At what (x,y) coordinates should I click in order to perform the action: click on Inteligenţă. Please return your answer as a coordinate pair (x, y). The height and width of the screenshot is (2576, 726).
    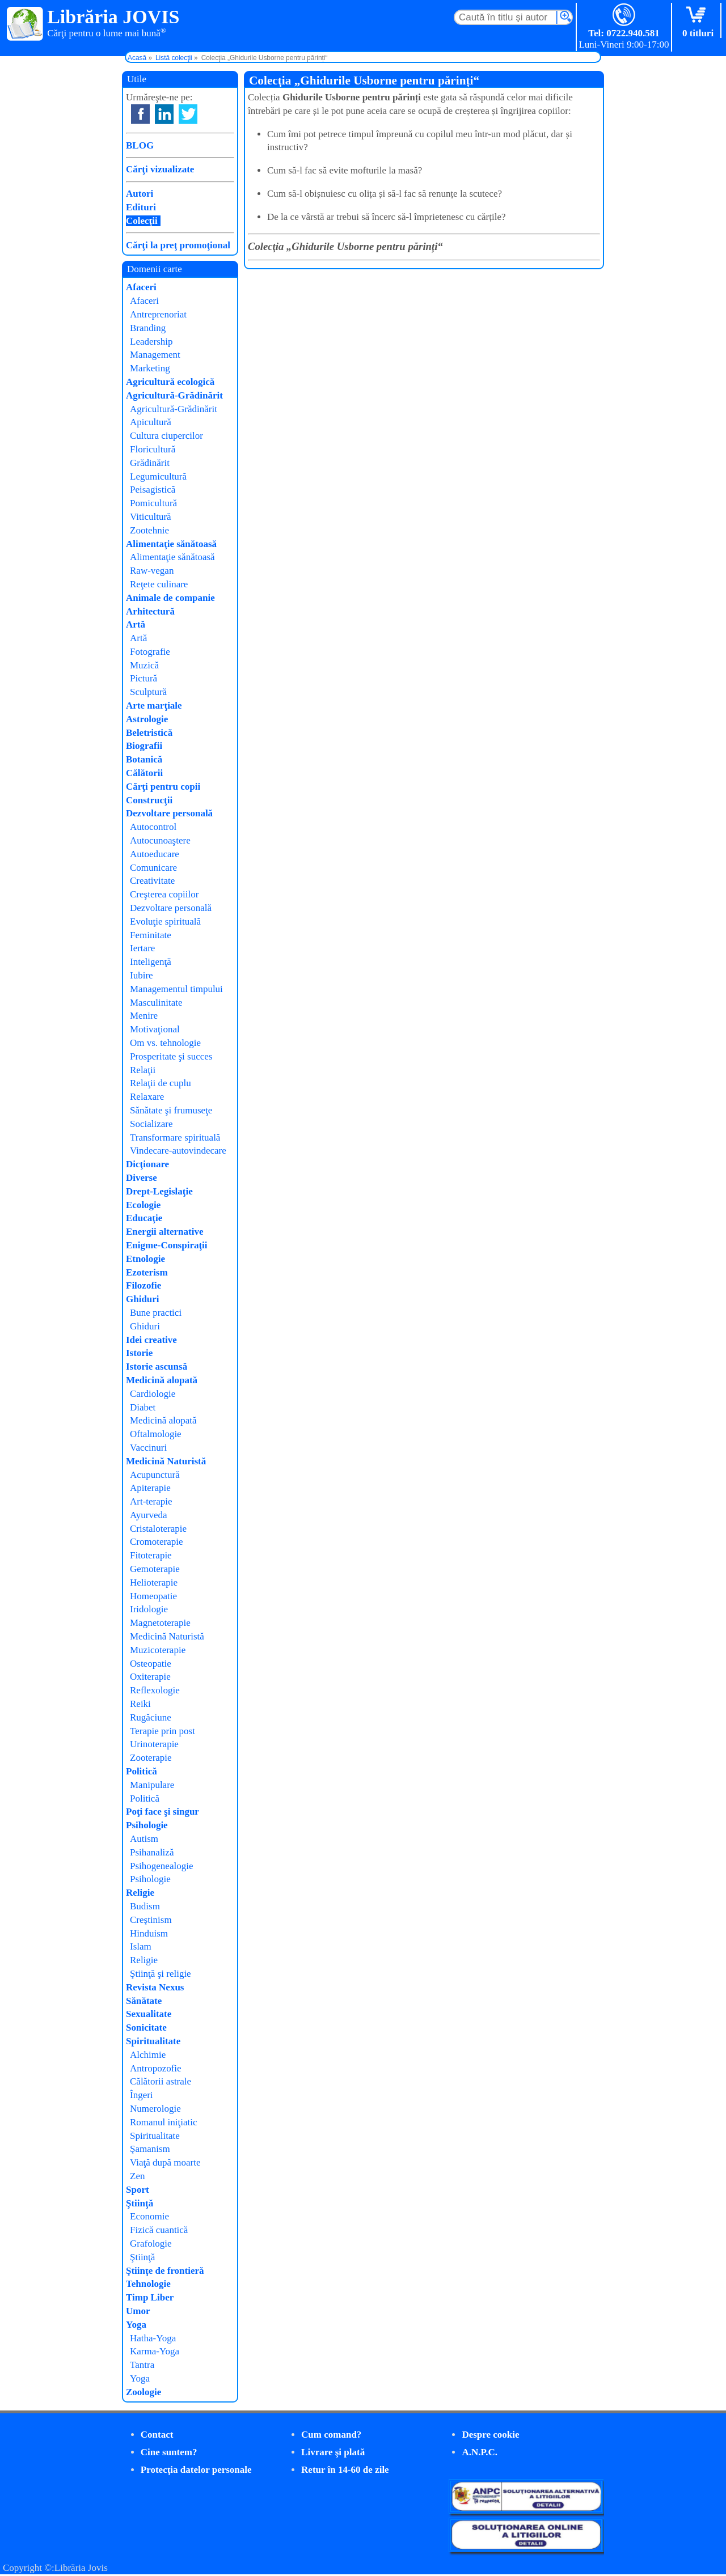
    Looking at the image, I should click on (150, 961).